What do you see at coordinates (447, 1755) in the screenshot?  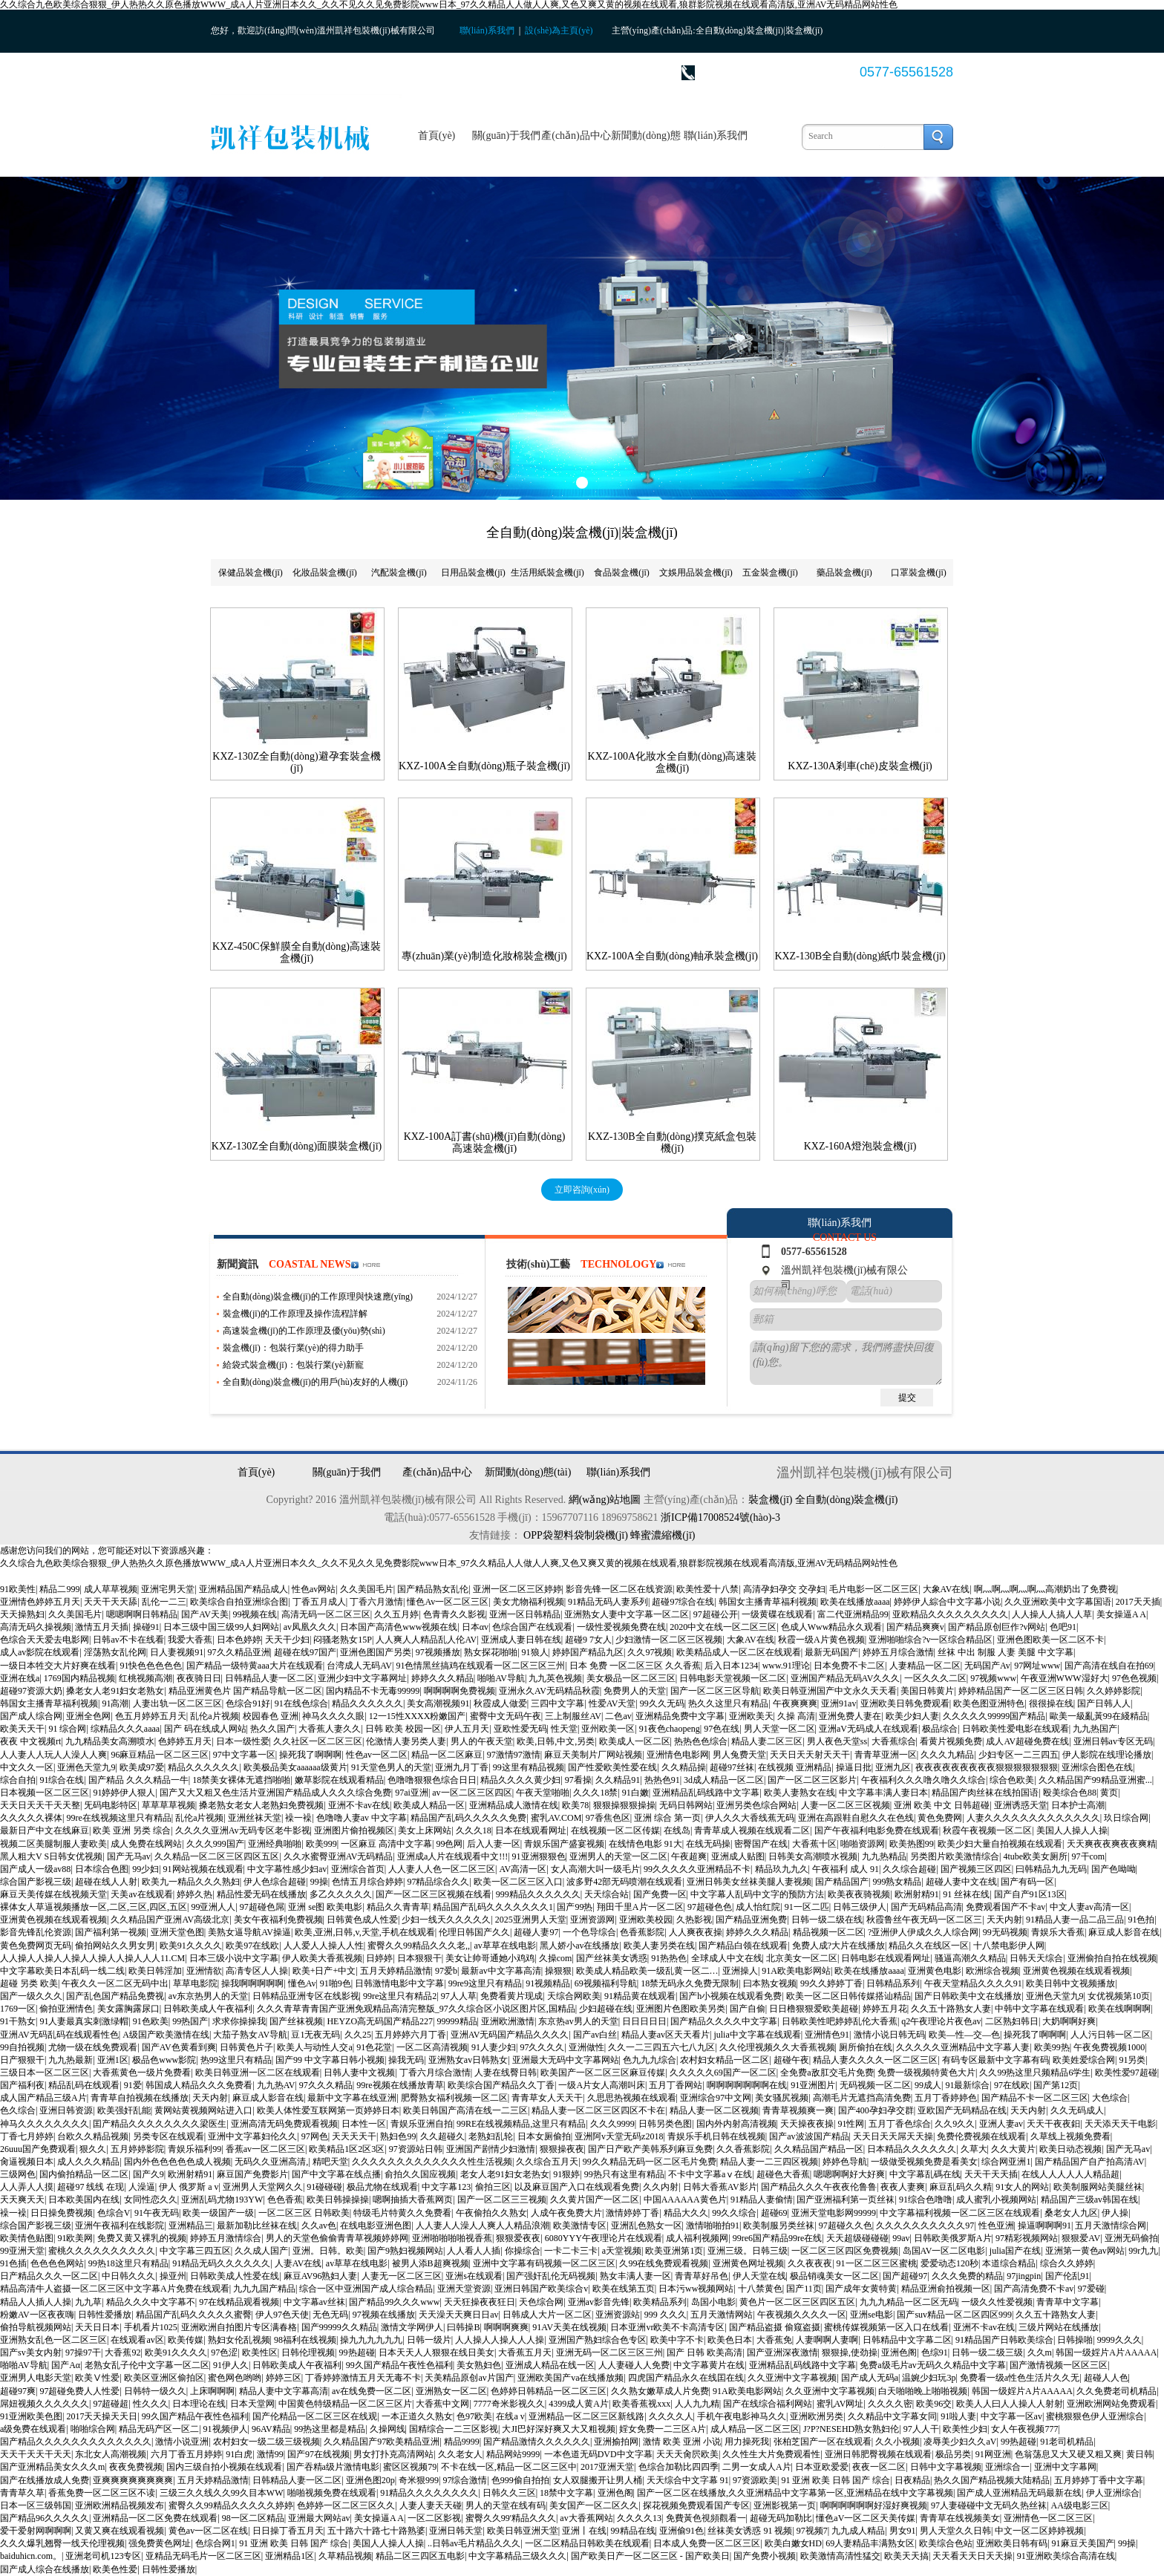 I see `精品一区二区麻豆` at bounding box center [447, 1755].